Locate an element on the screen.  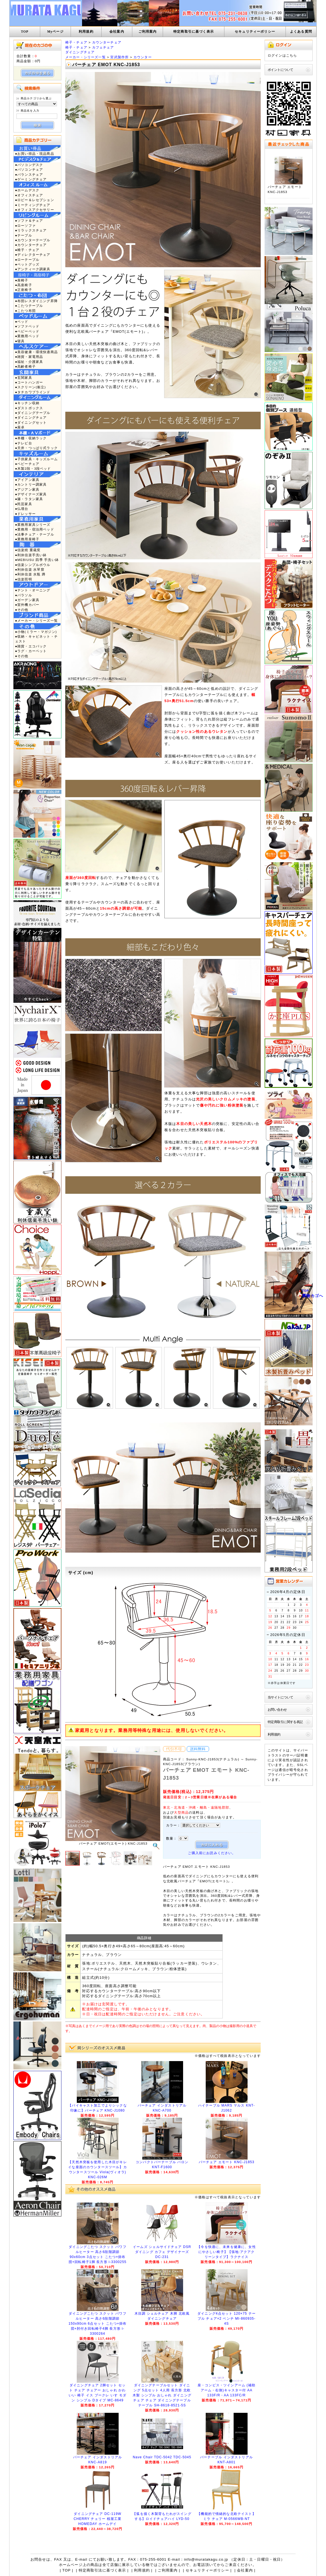
当サイトについて is located at coordinates (280, 1697).